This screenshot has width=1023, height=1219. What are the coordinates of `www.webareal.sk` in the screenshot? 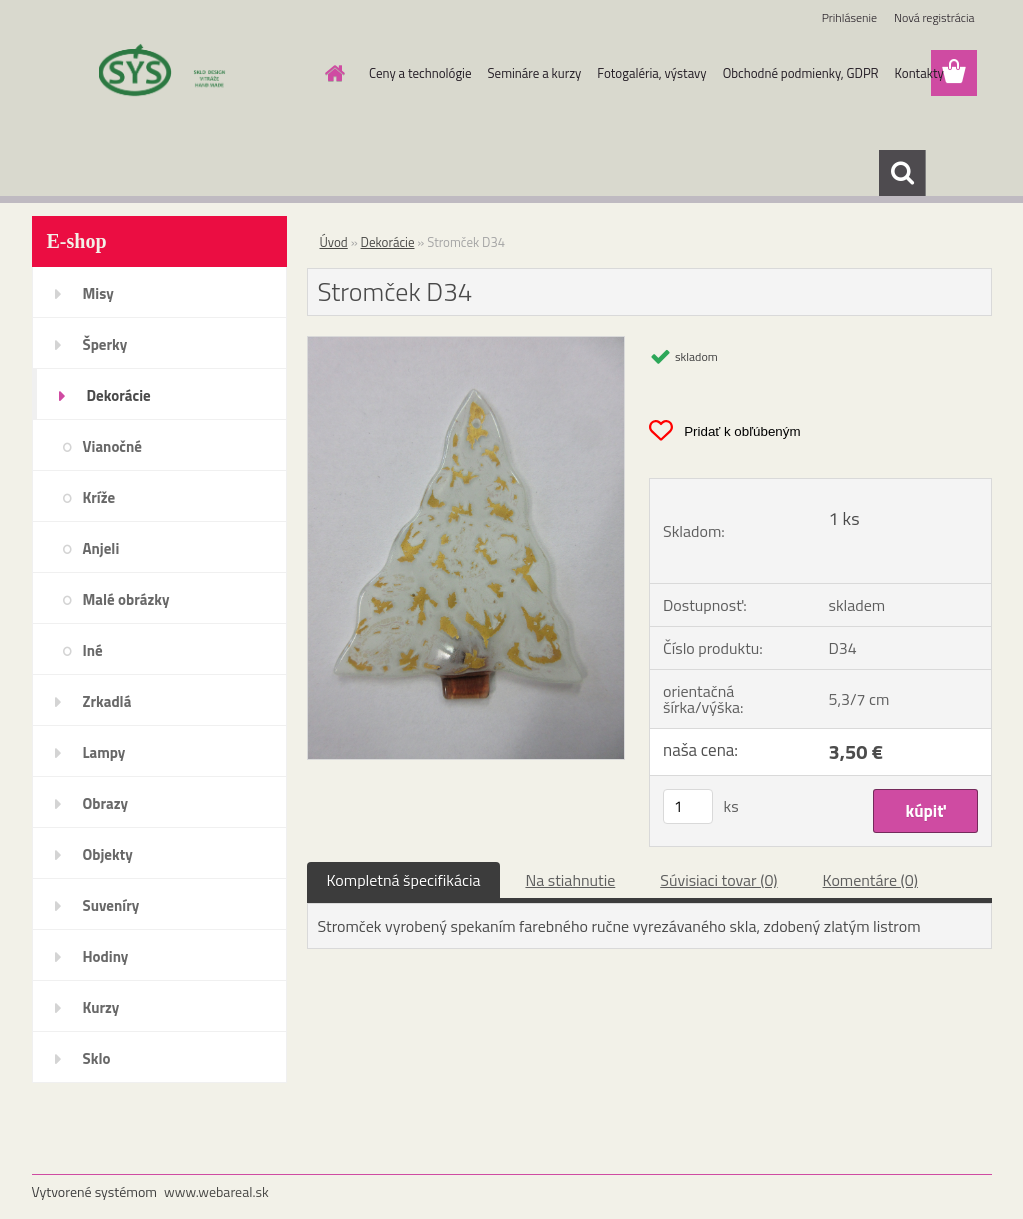 It's located at (216, 1191).